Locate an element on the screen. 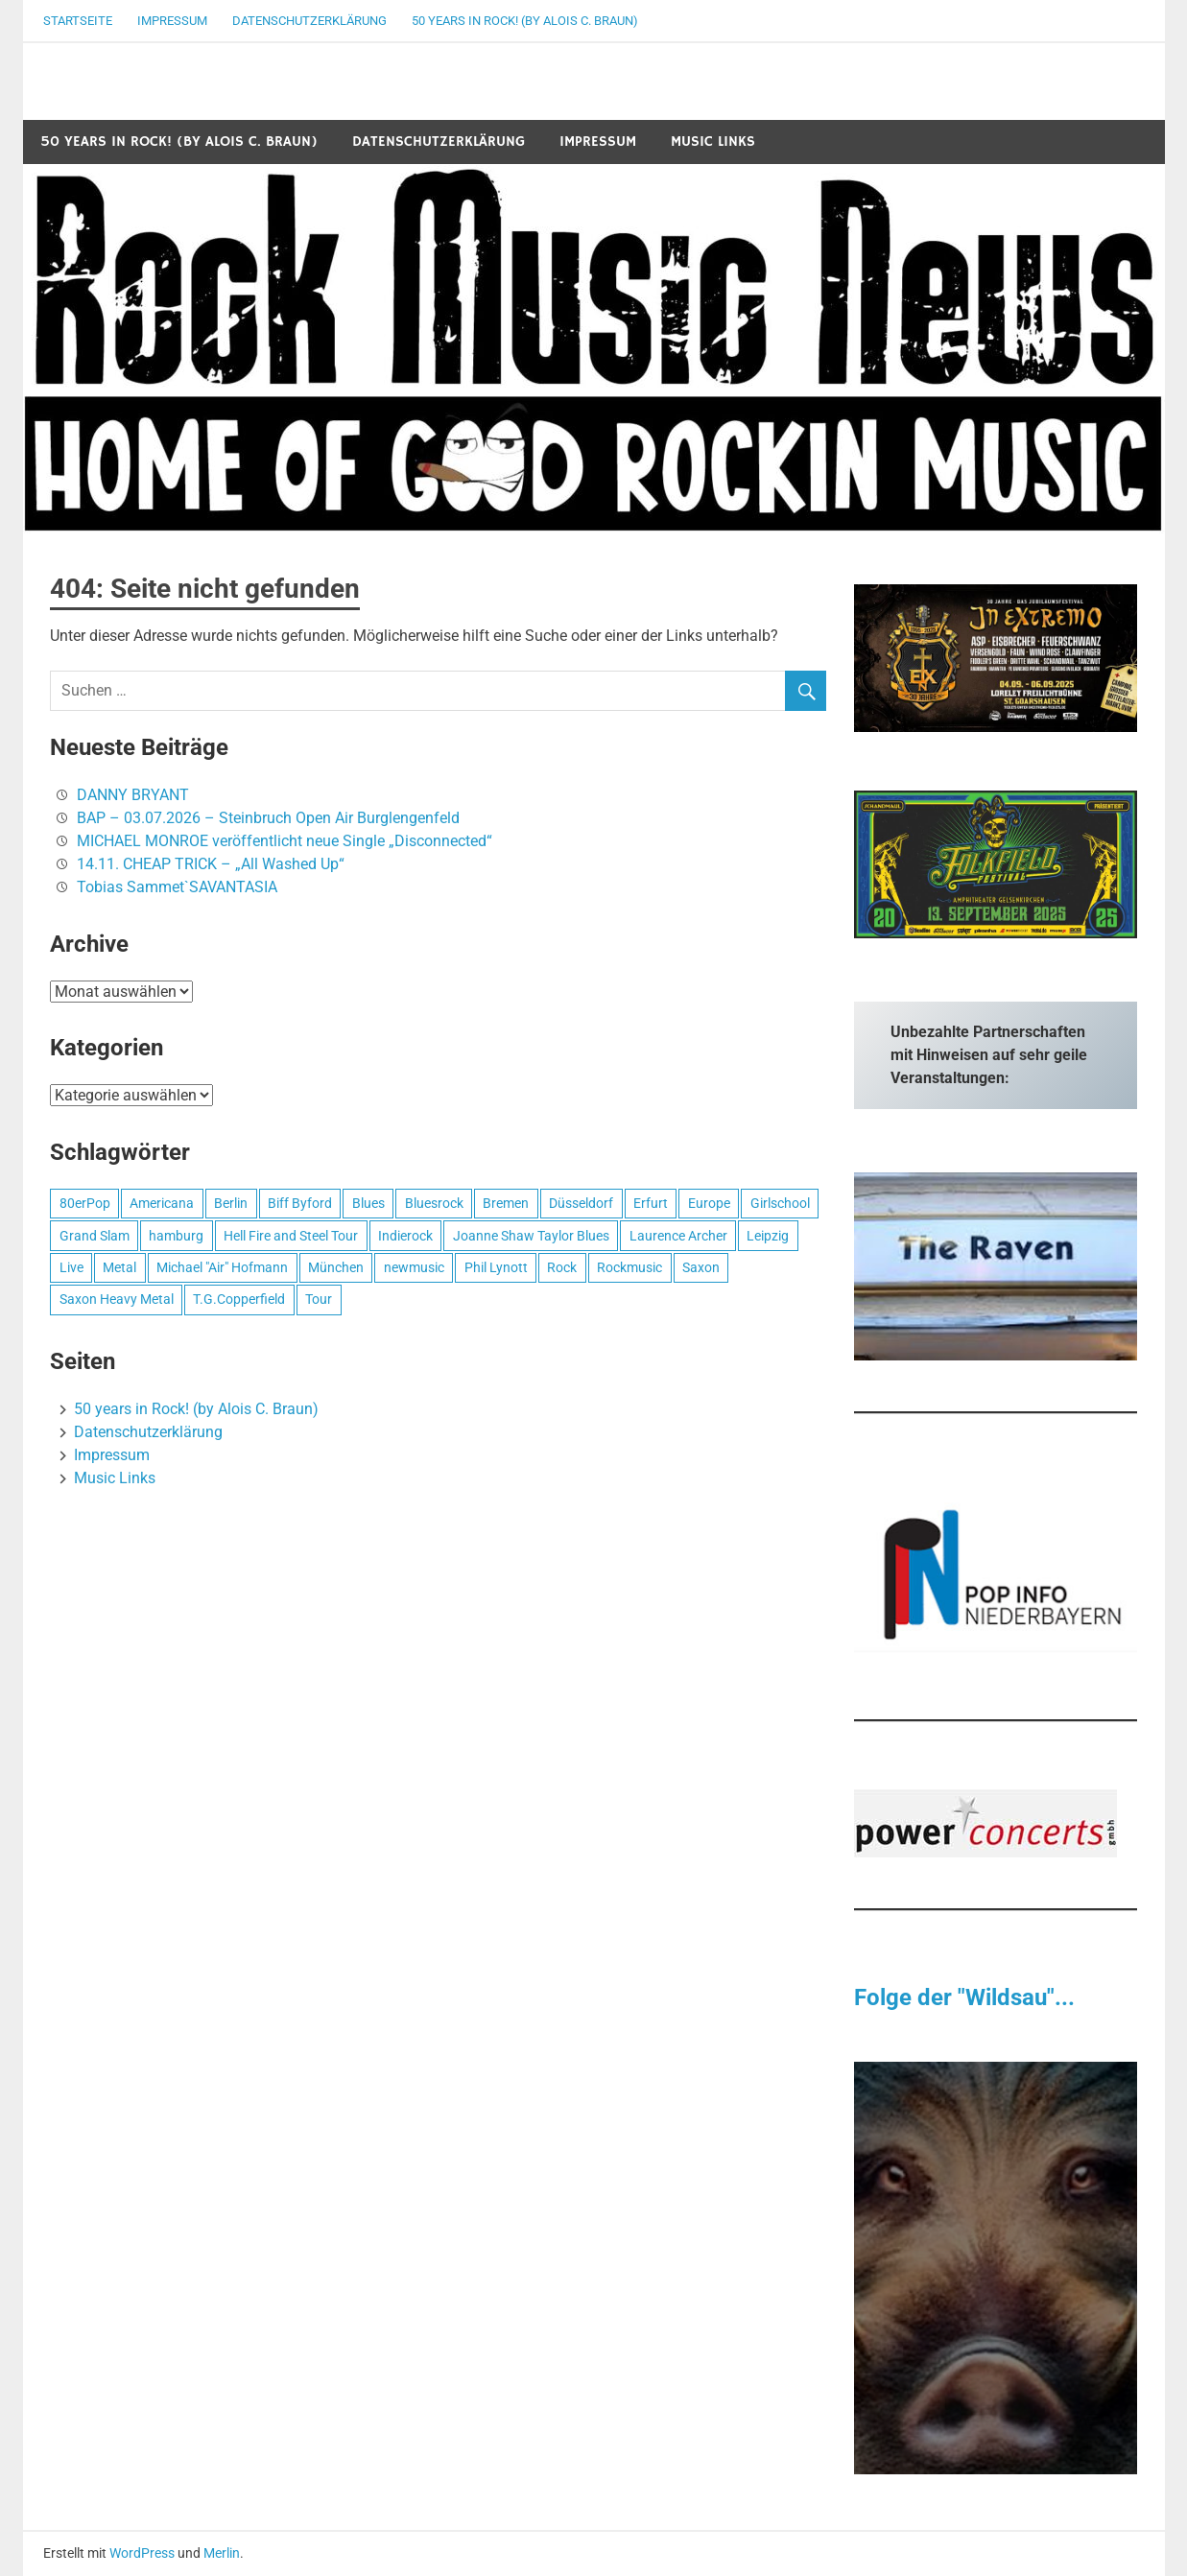 The image size is (1187, 2576). Erfurt [Erfurt (1 Eintrag)] is located at coordinates (650, 1203).